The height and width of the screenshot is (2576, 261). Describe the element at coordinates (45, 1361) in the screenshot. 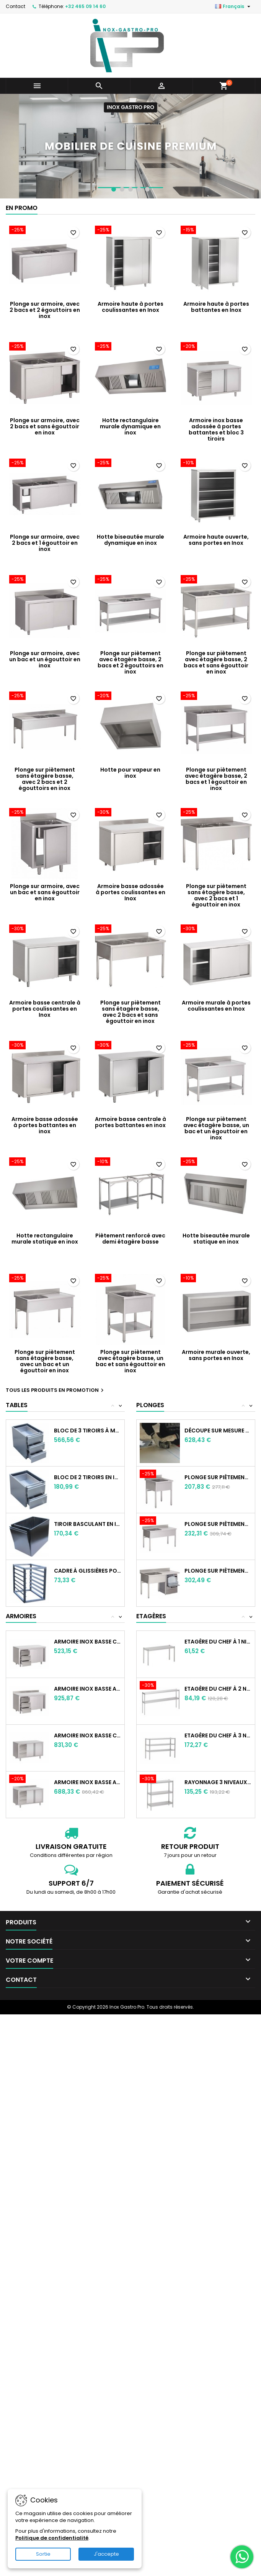

I see `Plonge sur piètement sans étagère basse, avec un bac et un égouttoir en inox` at that location.